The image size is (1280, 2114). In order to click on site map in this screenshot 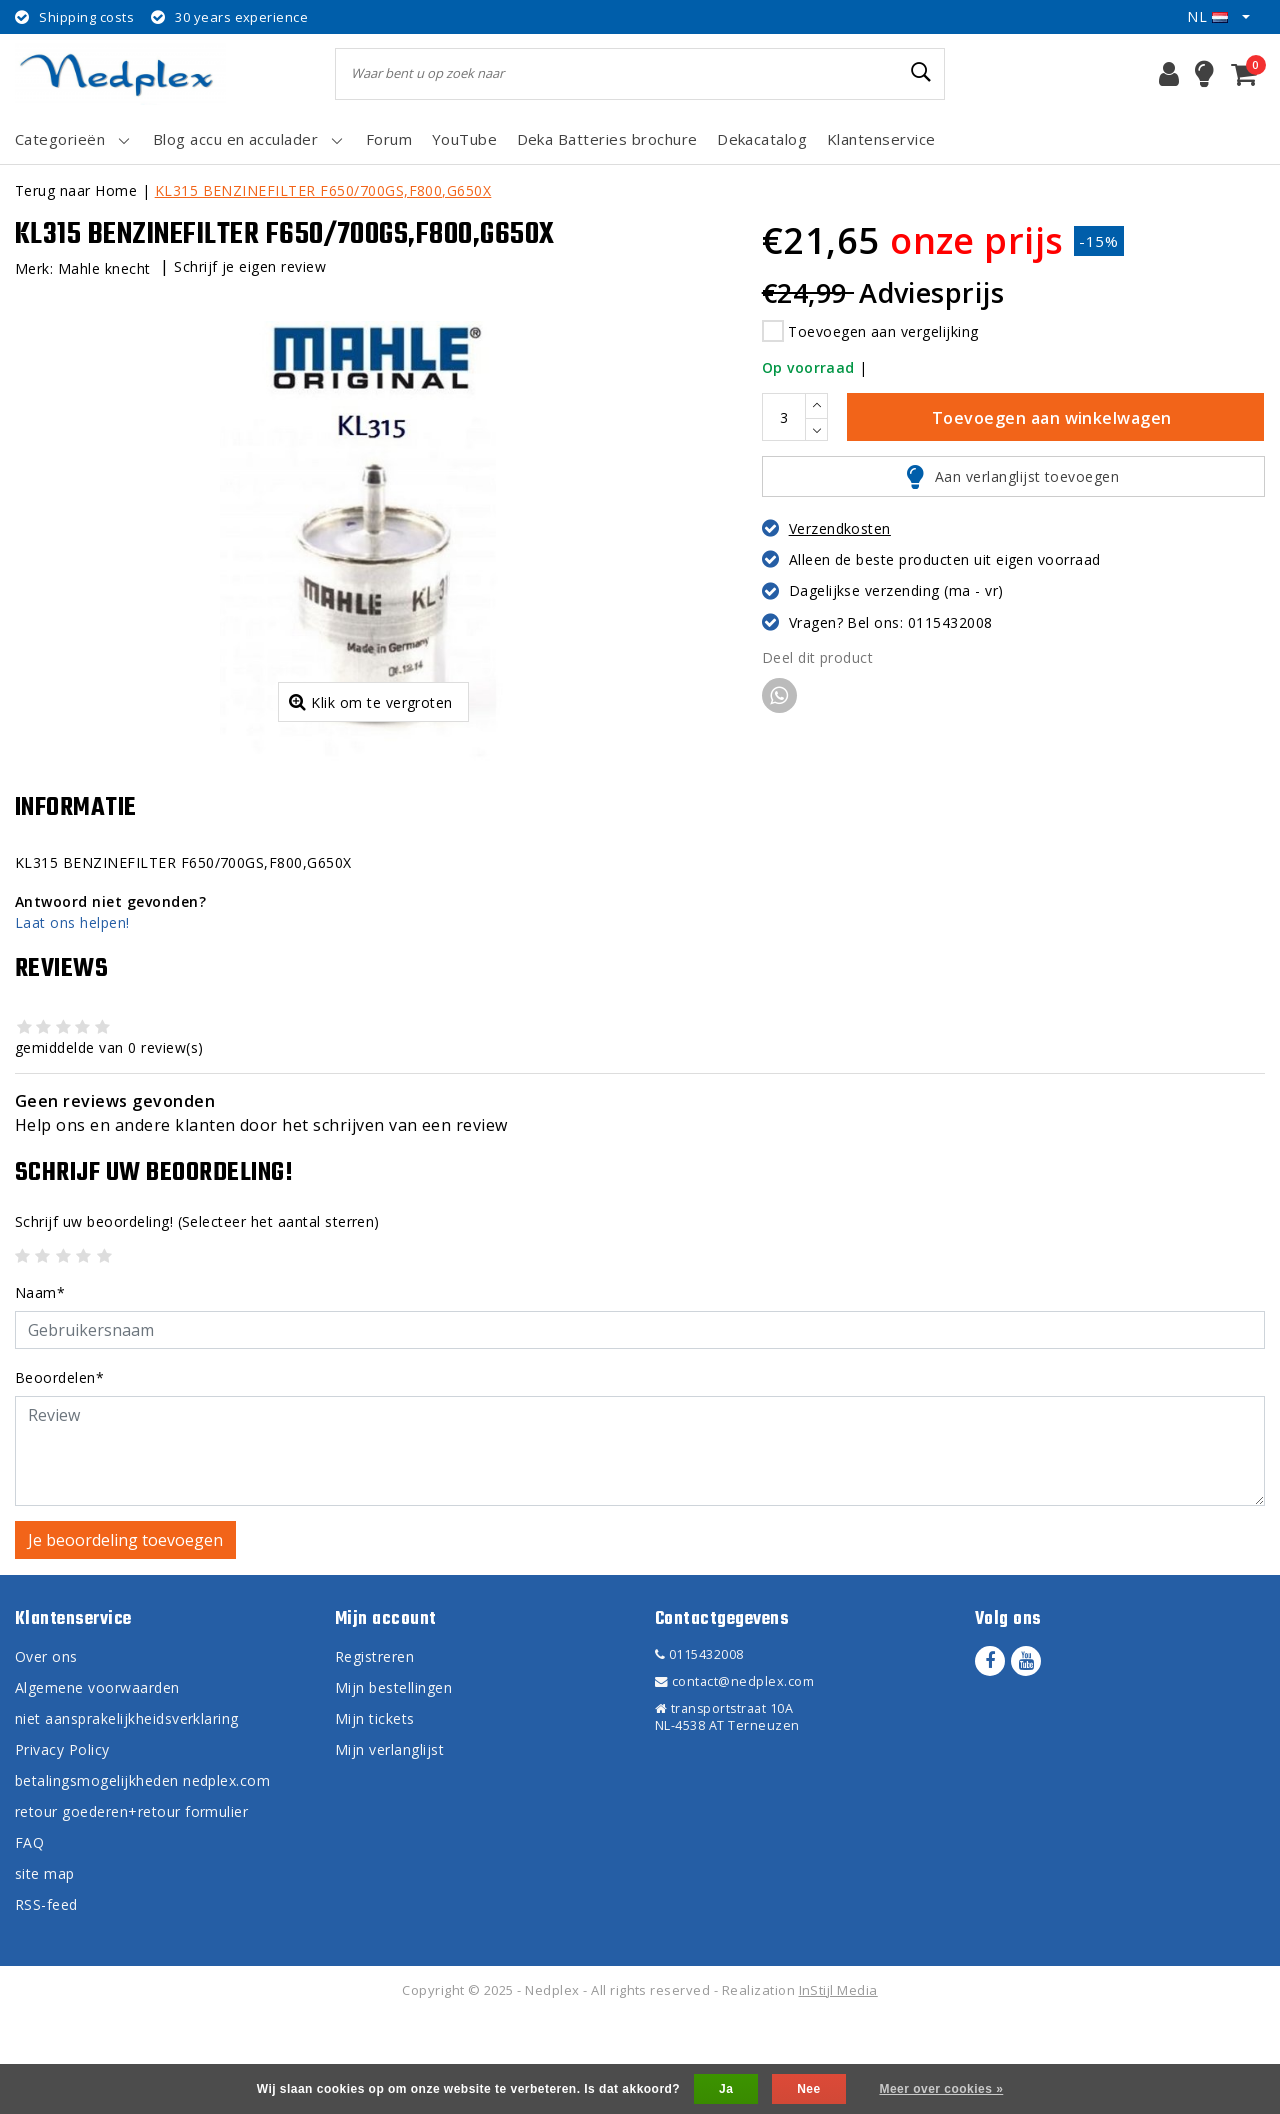, I will do `click(45, 1972)`.